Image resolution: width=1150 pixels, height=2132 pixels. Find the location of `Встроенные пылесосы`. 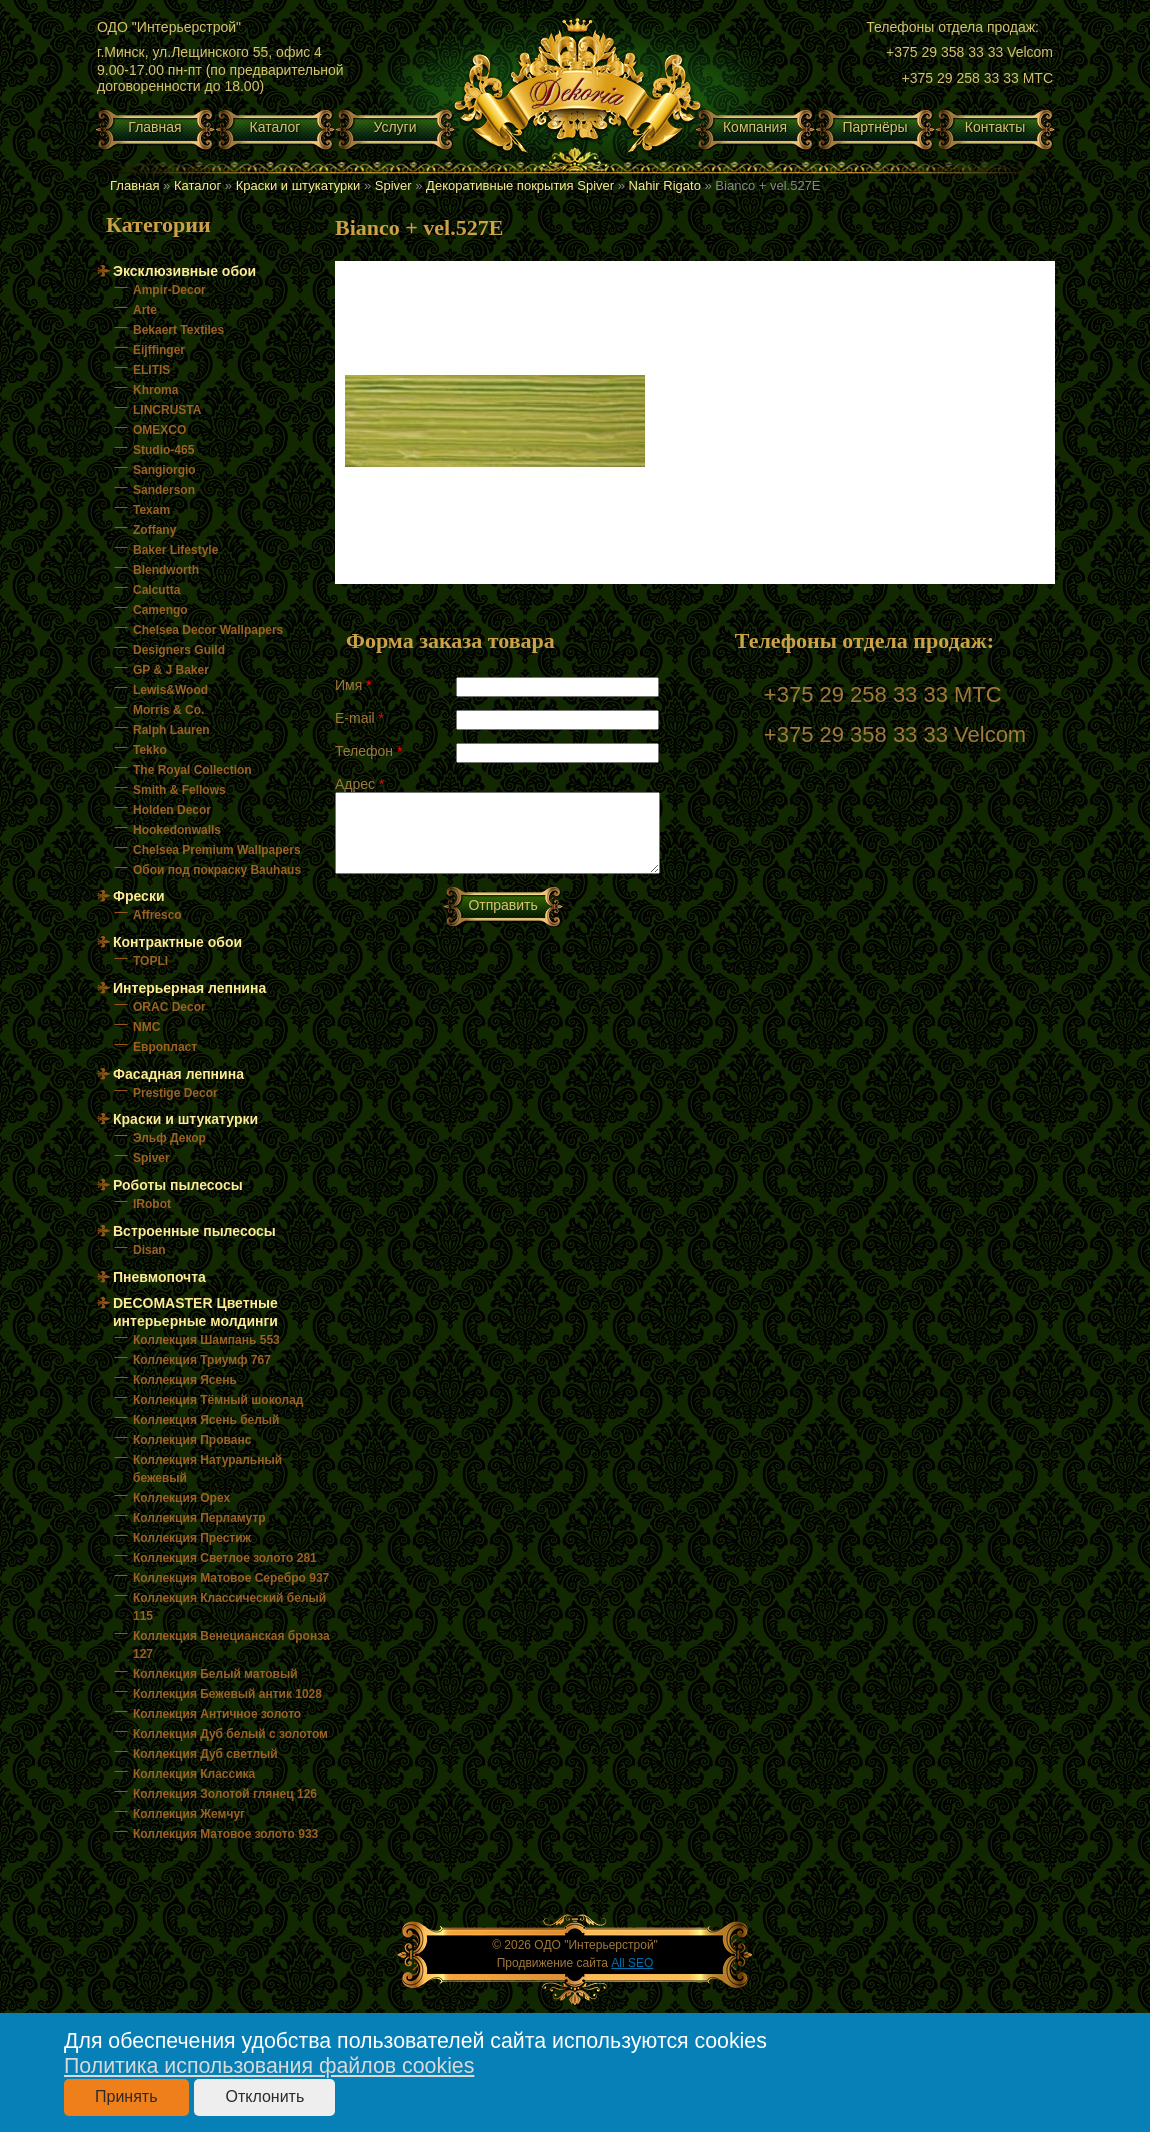

Встроенные пылесосы is located at coordinates (194, 1231).